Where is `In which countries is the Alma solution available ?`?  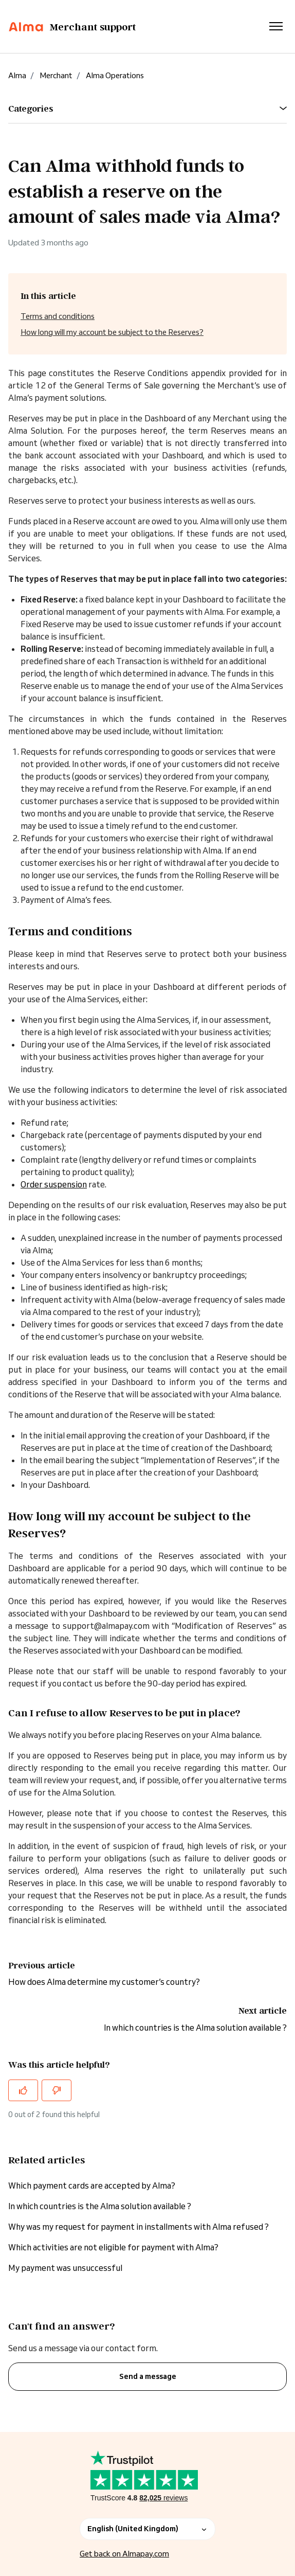 In which countries is the Alma solution available ? is located at coordinates (195, 2027).